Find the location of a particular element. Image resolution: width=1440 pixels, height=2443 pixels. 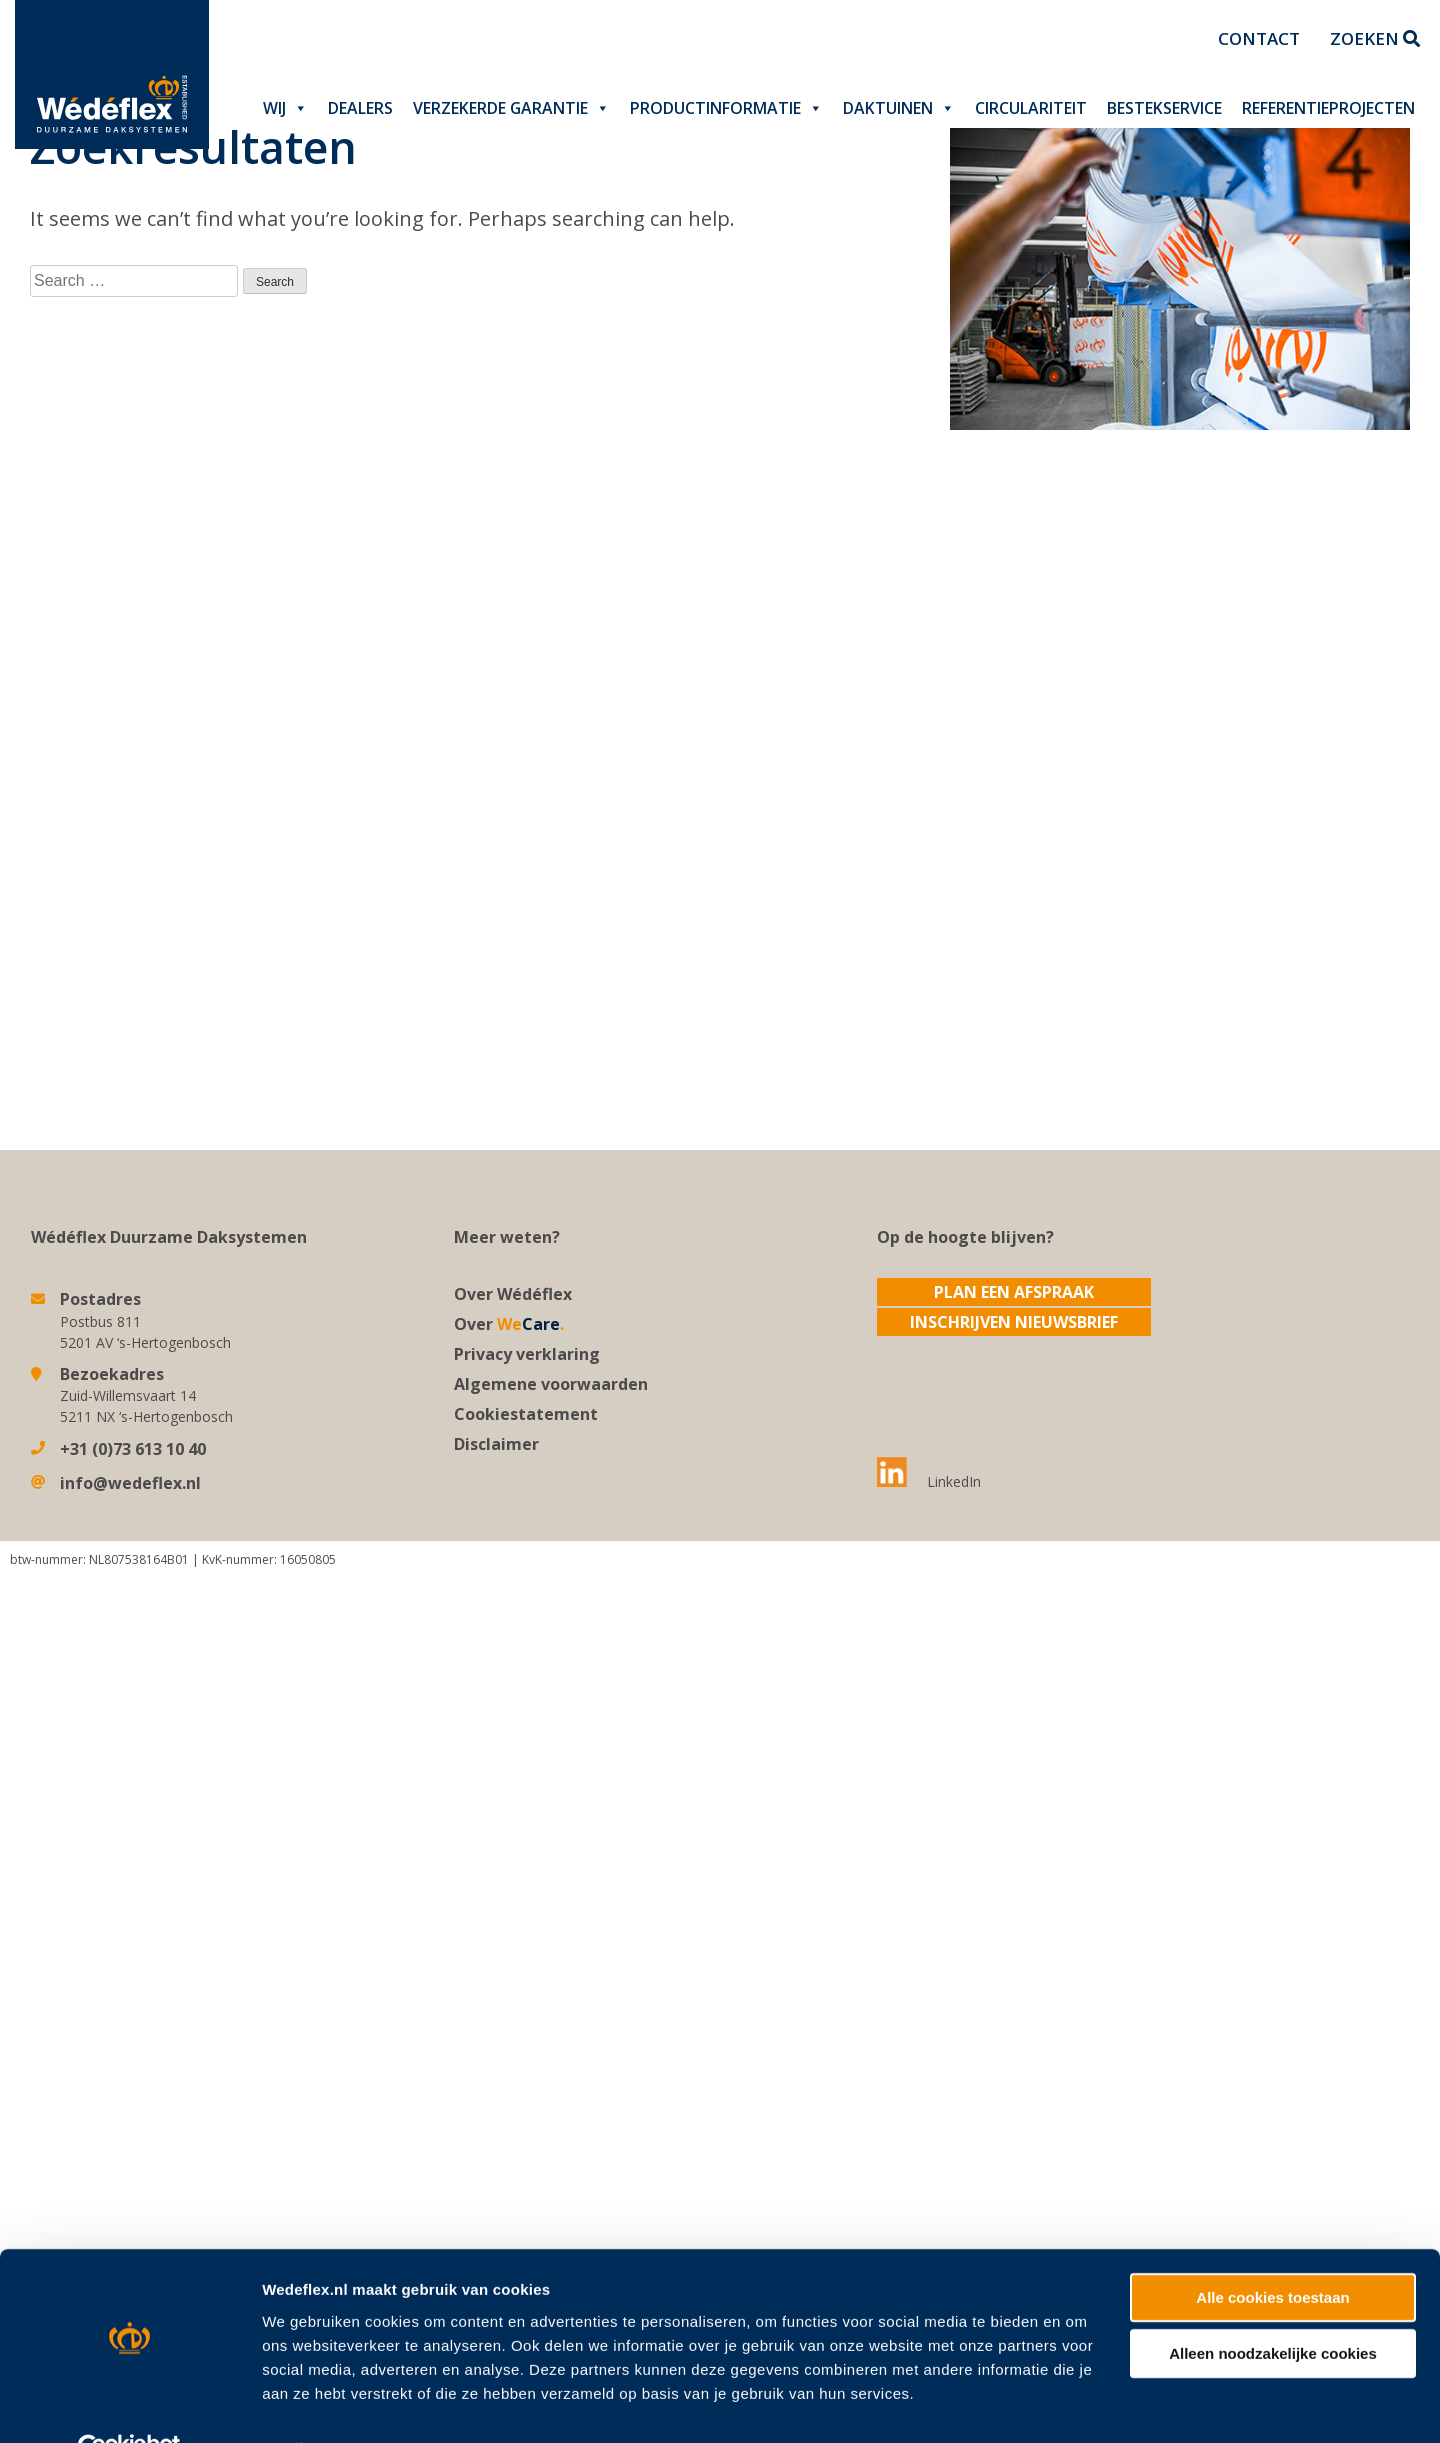

Verzekerde garantie is located at coordinates (511, 108).